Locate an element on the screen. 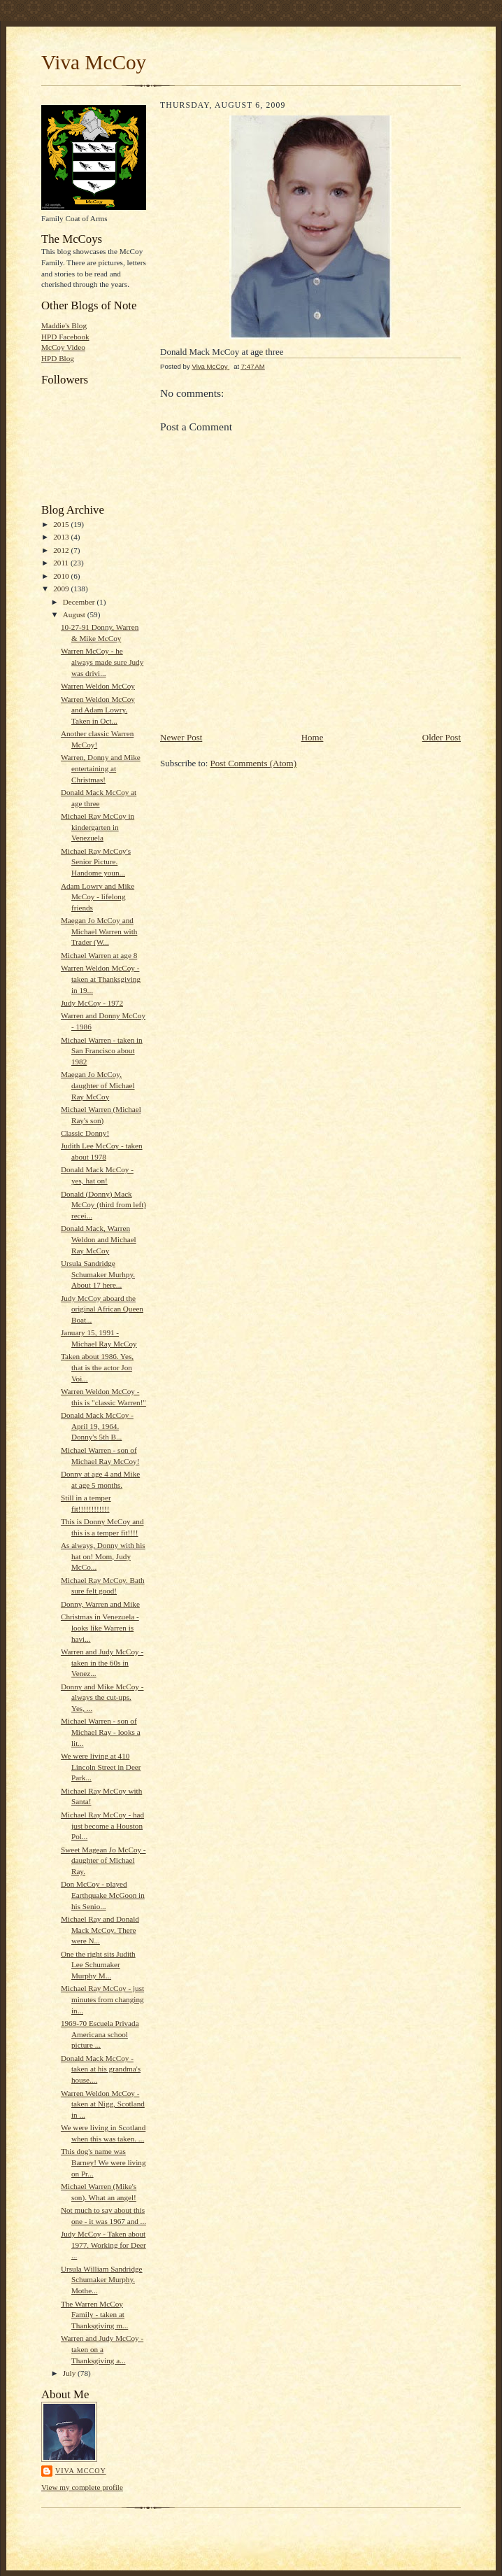  Michael Warren - son of Michael Ray - looks a lit... is located at coordinates (101, 1732).